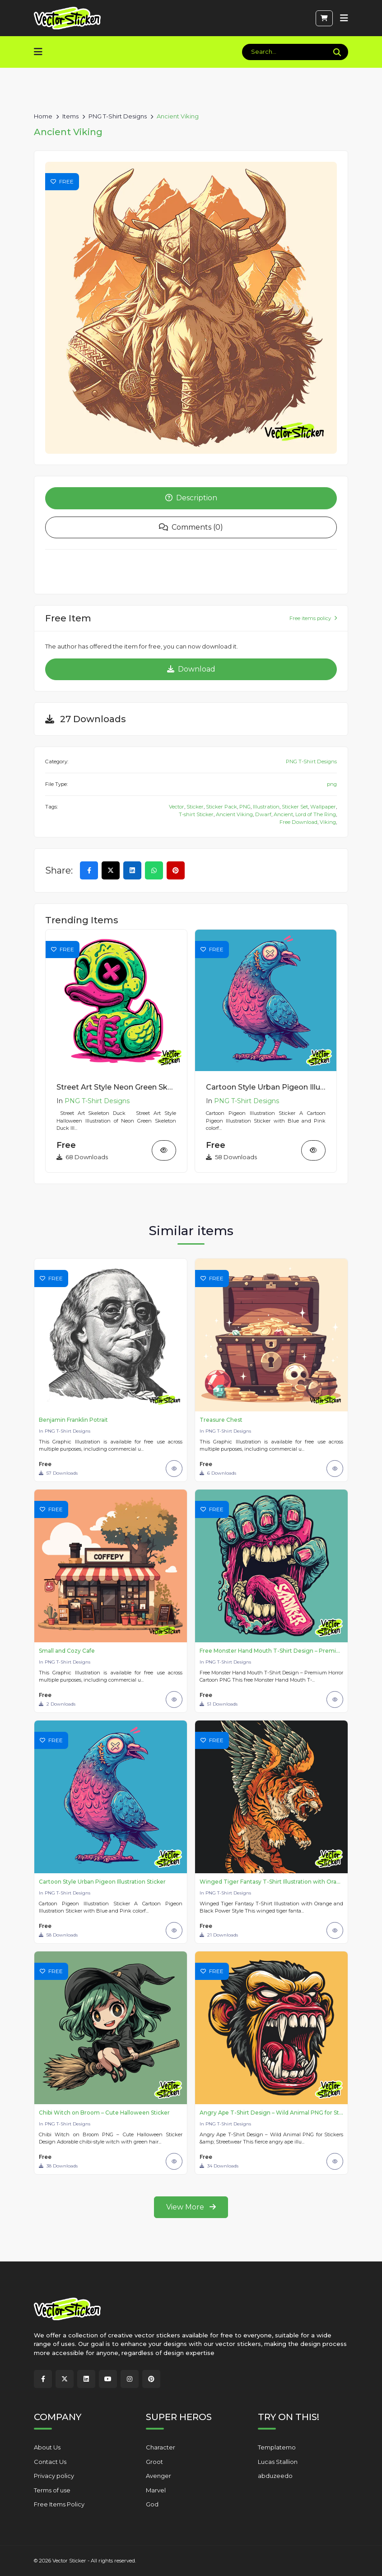 This screenshot has width=382, height=2576. I want to click on Lucas Stallion, so click(278, 2461).